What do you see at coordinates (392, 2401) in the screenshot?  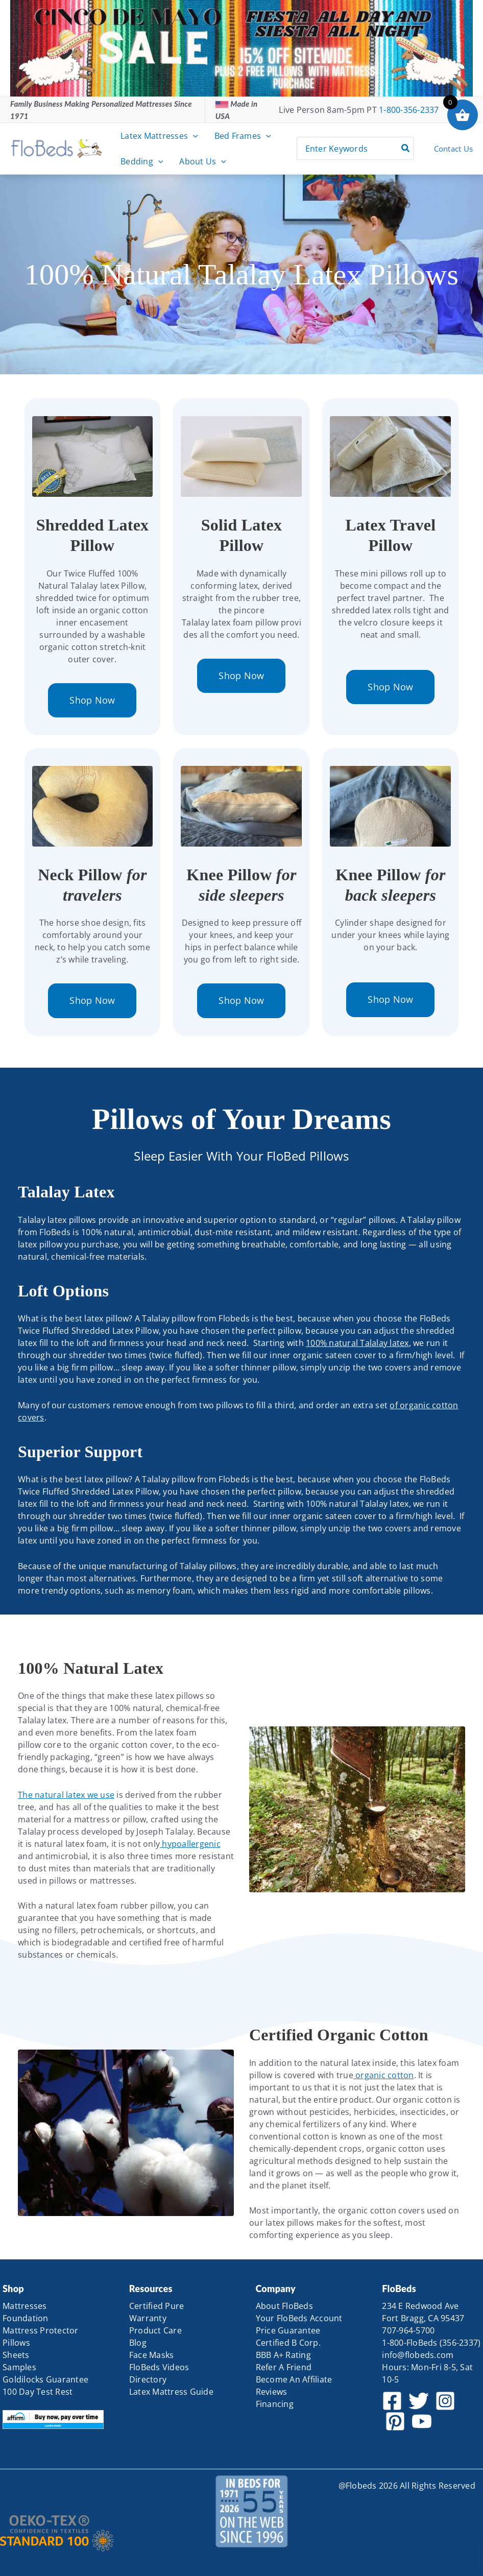 I see `[Facebook]` at bounding box center [392, 2401].